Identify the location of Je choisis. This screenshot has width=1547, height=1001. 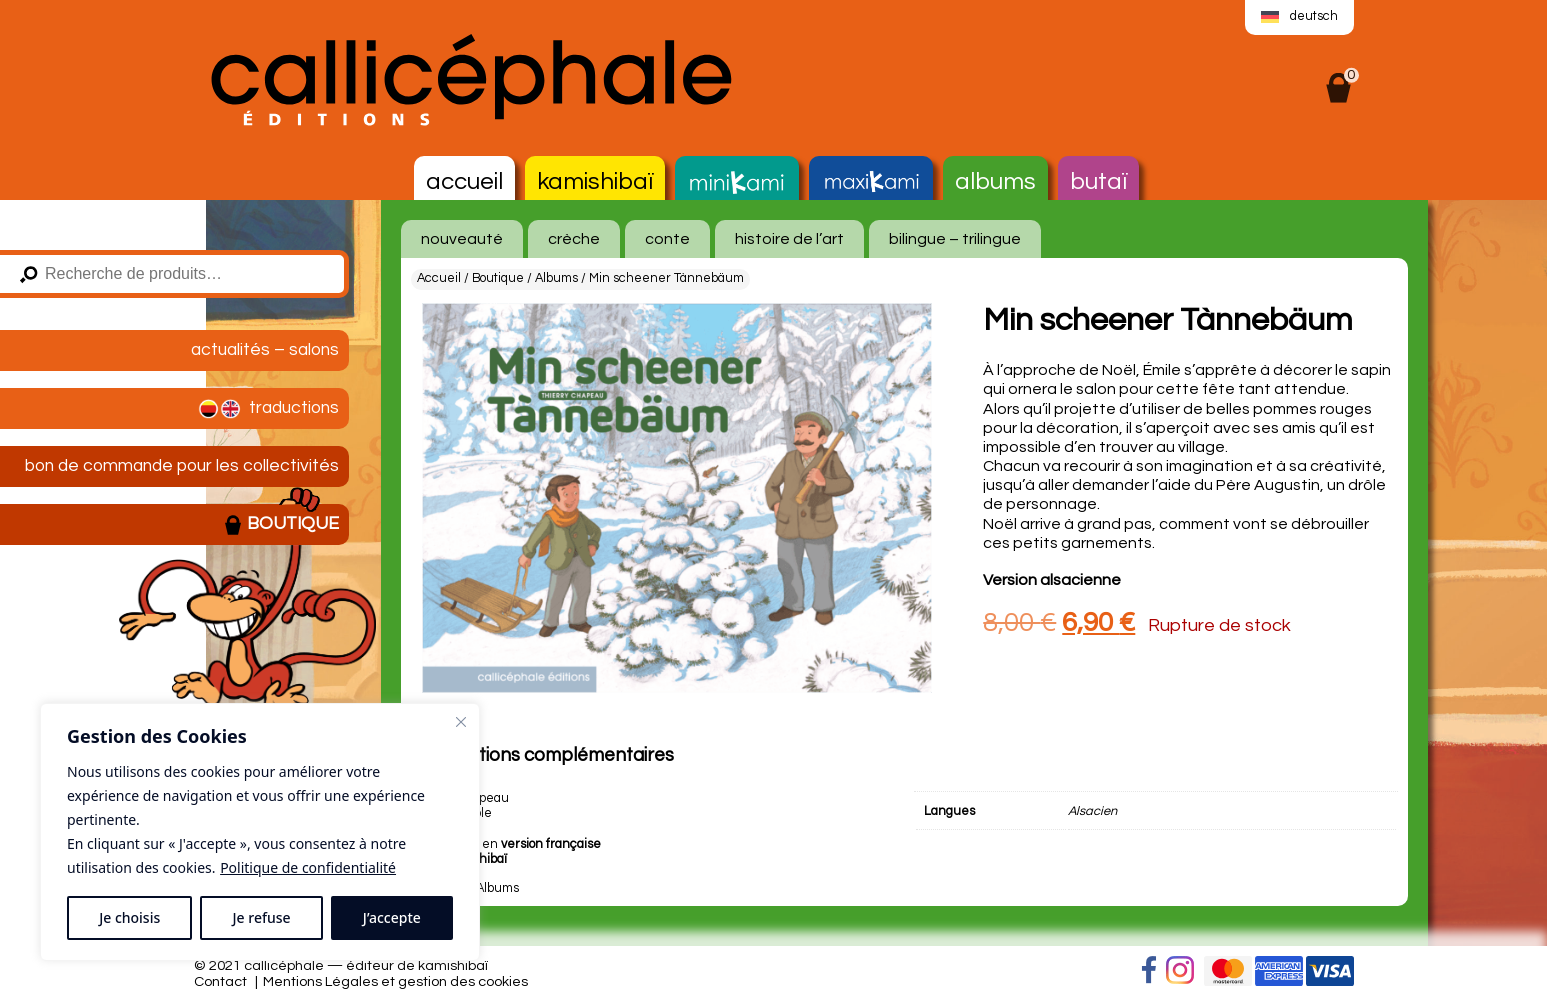
(129, 917).